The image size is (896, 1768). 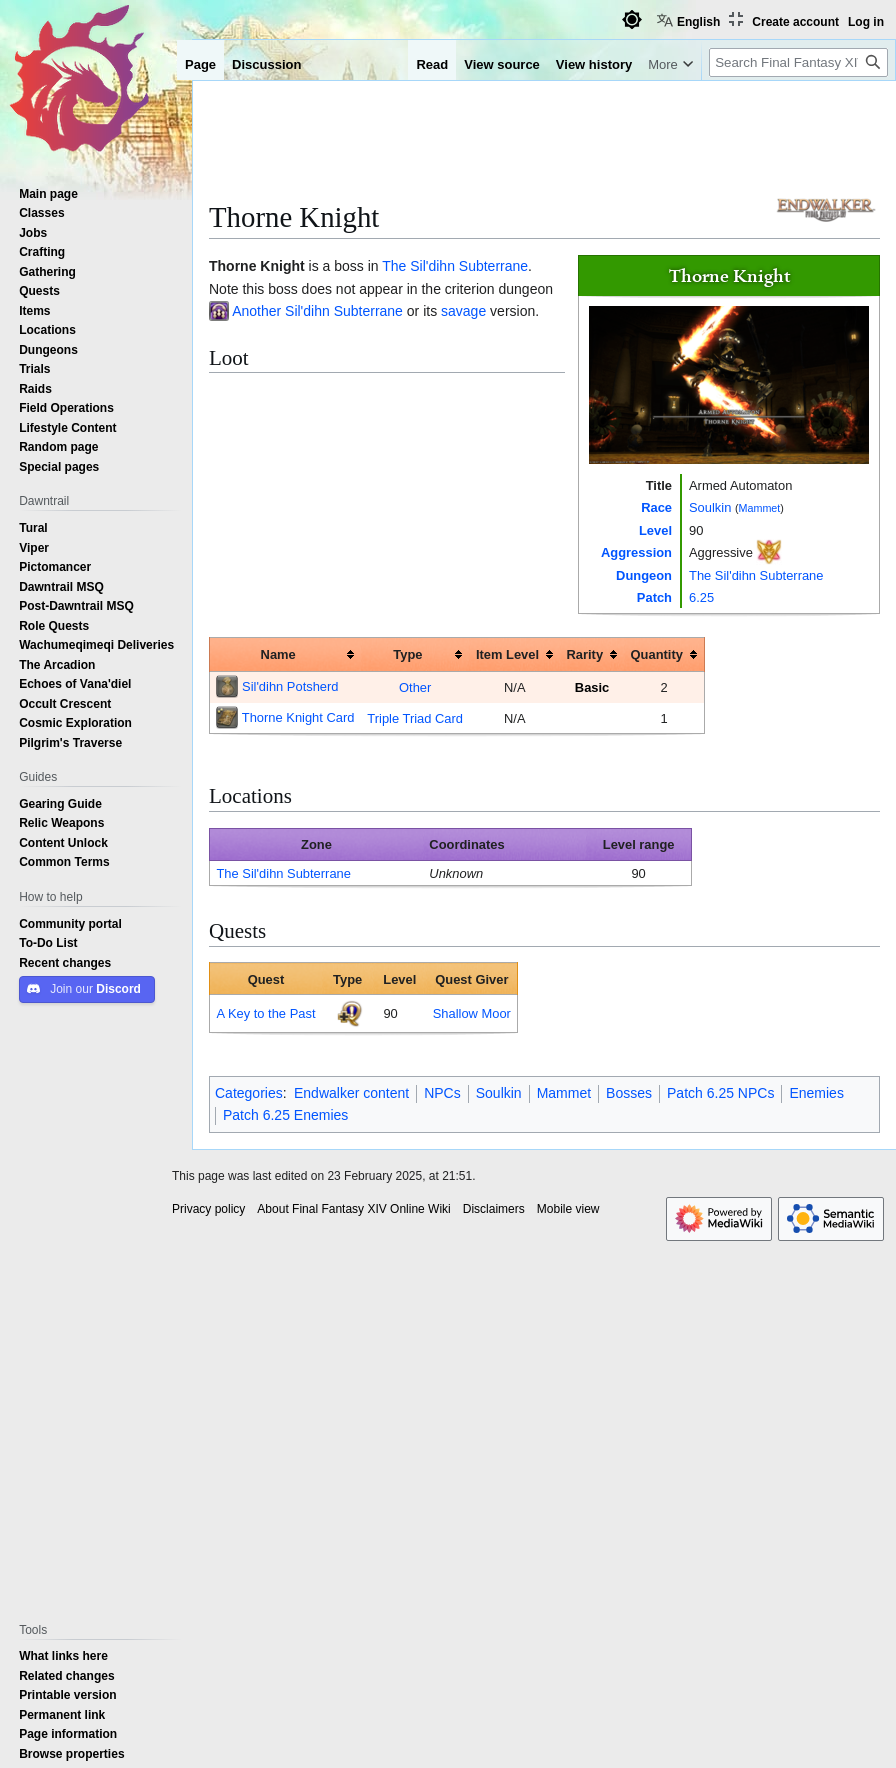 What do you see at coordinates (657, 654) in the screenshot?
I see `Quantity [columnheader button]` at bounding box center [657, 654].